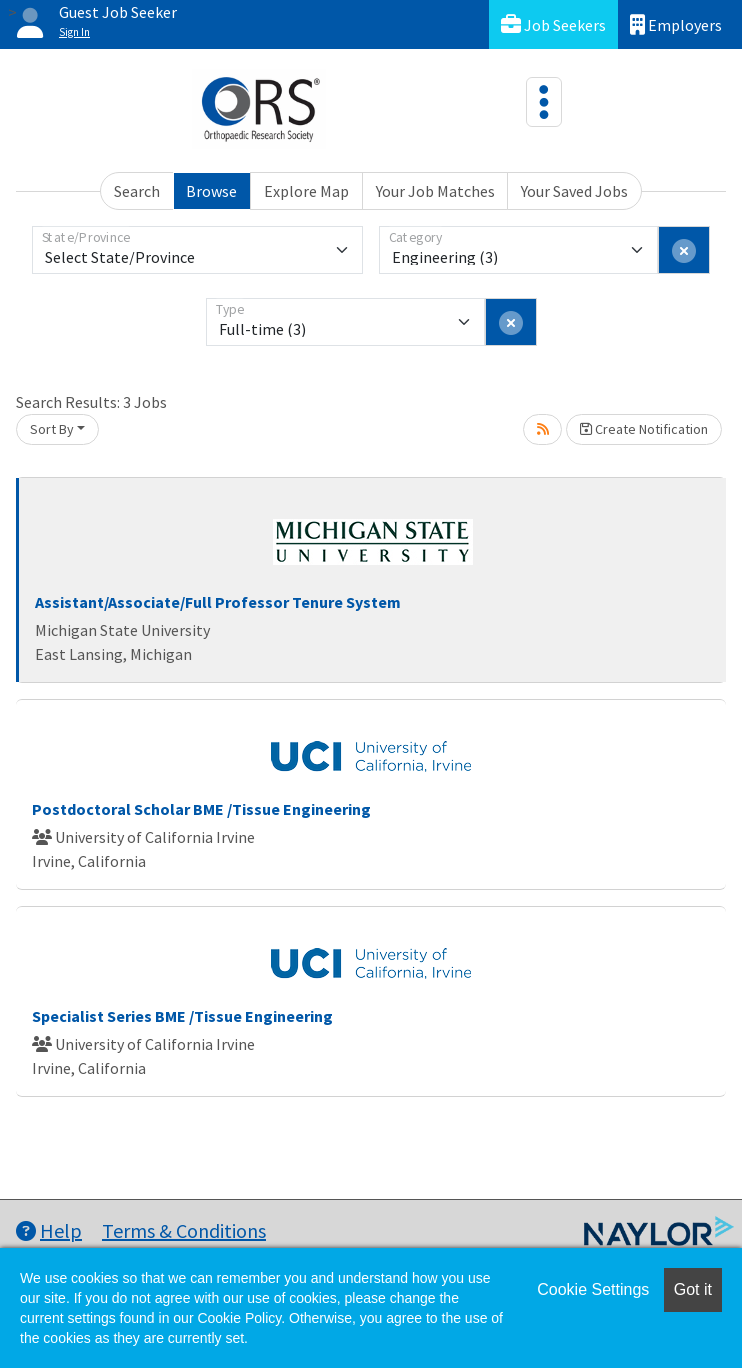  What do you see at coordinates (644, 429) in the screenshot?
I see `Create Notification` at bounding box center [644, 429].